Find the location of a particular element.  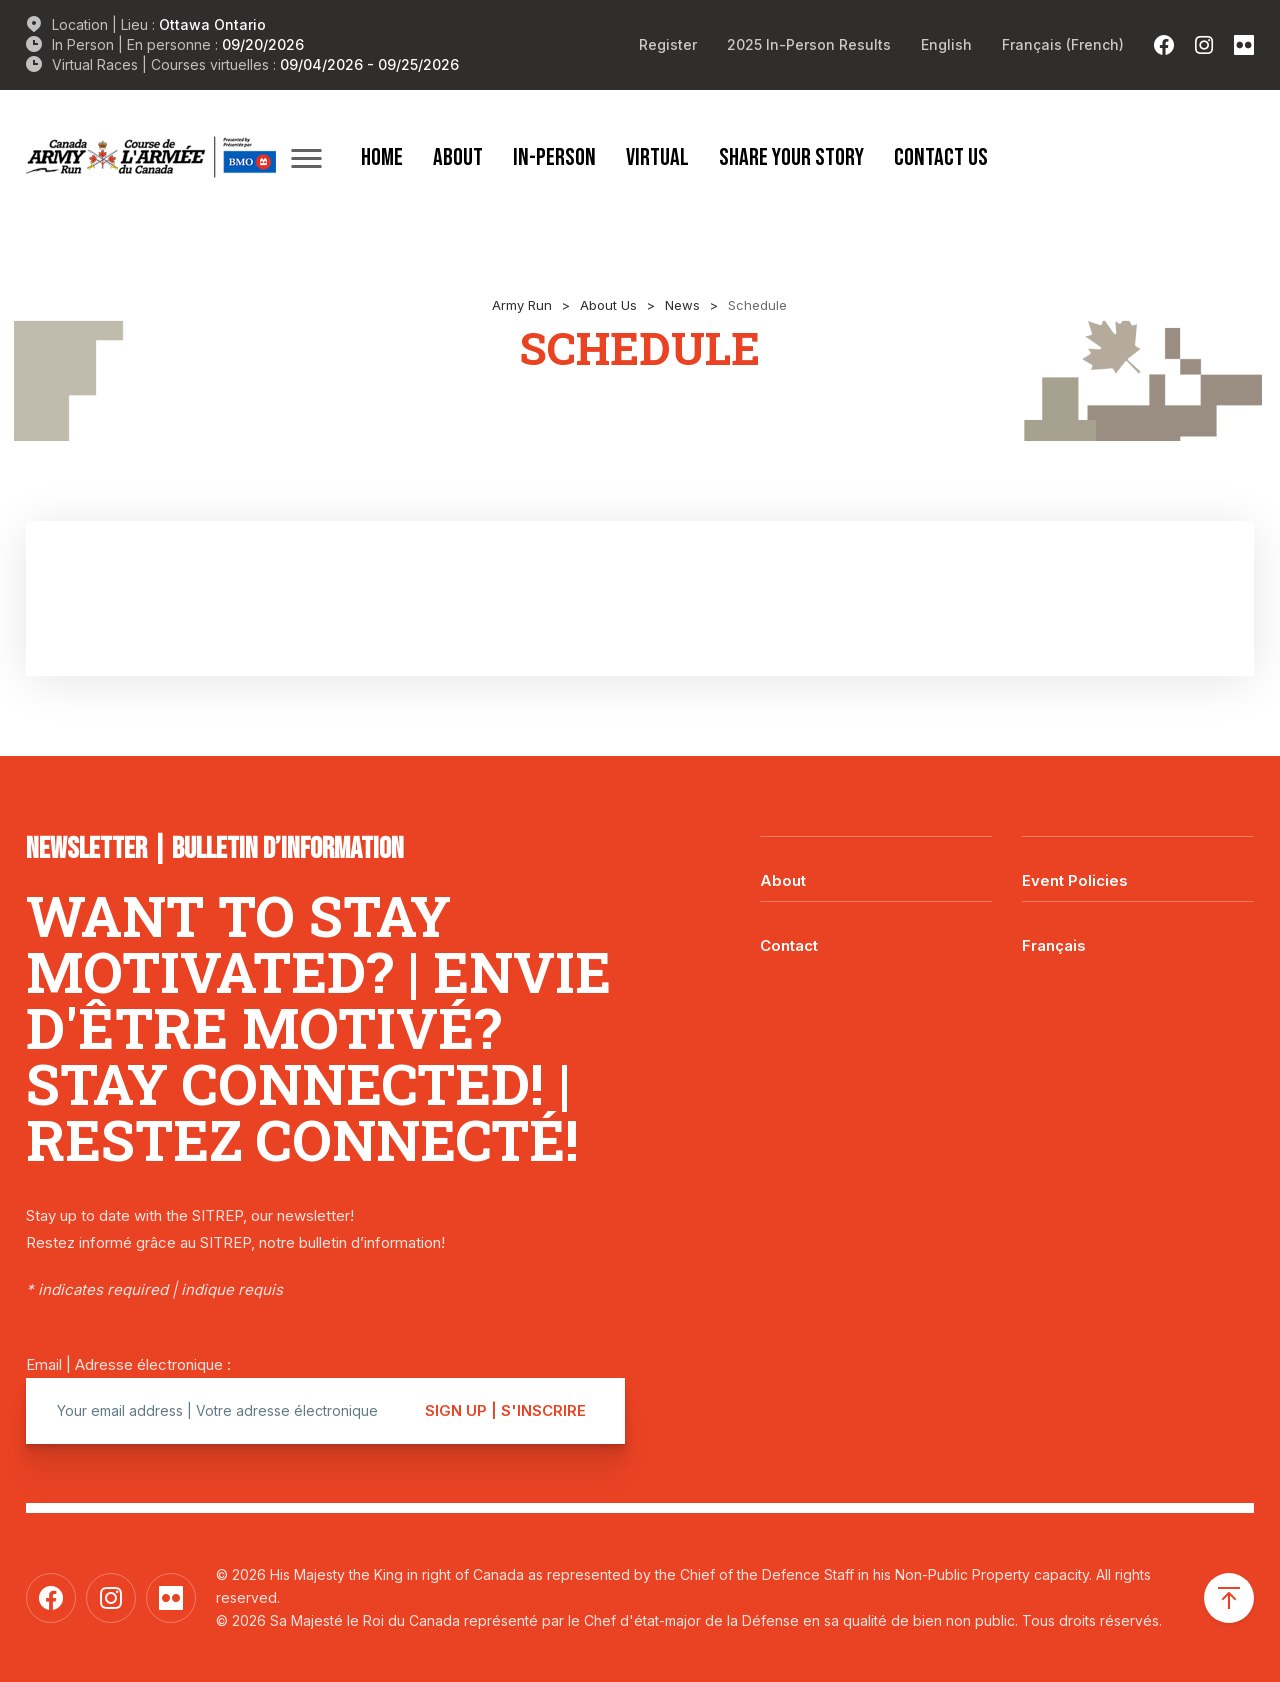

Virtual is located at coordinates (657, 157).